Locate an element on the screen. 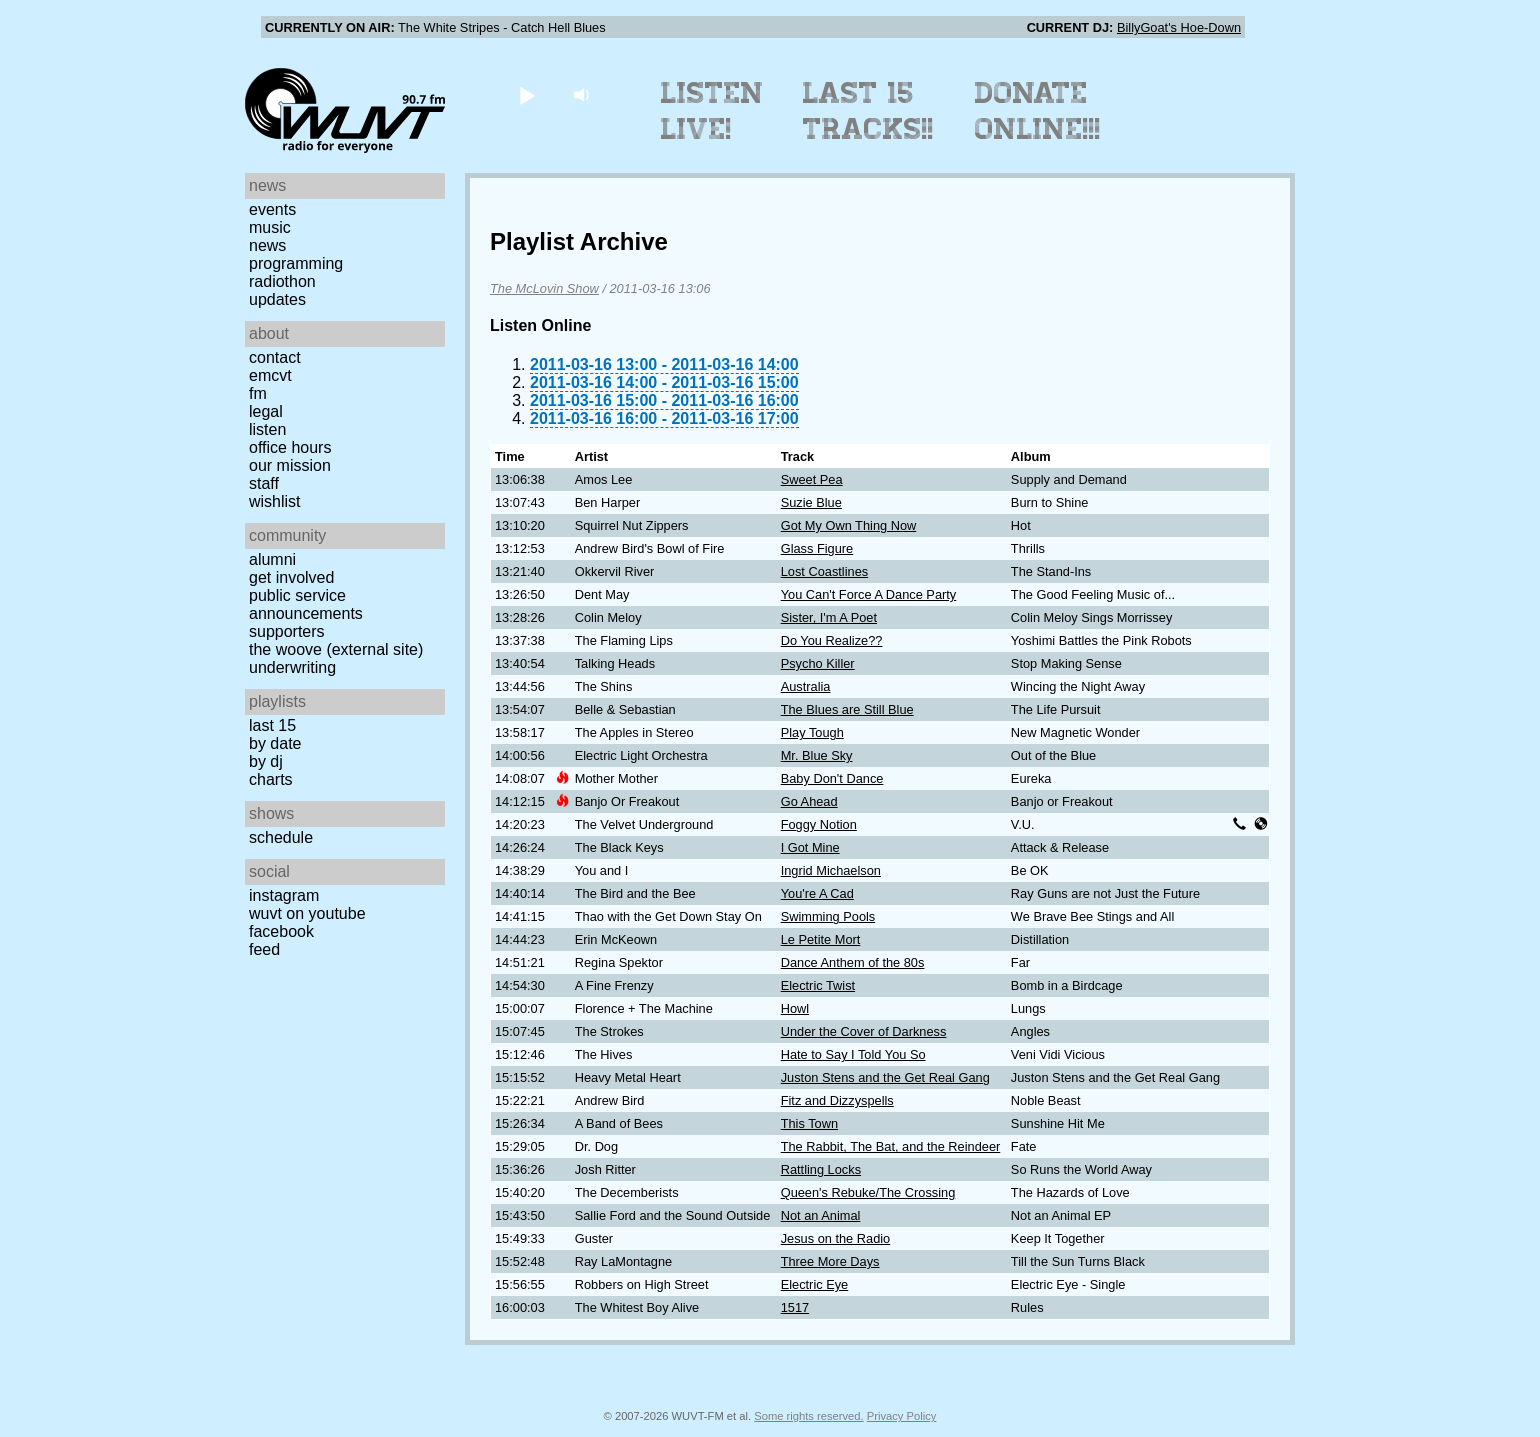 This screenshot has width=1540, height=1437. Feed is located at coordinates (264, 949).